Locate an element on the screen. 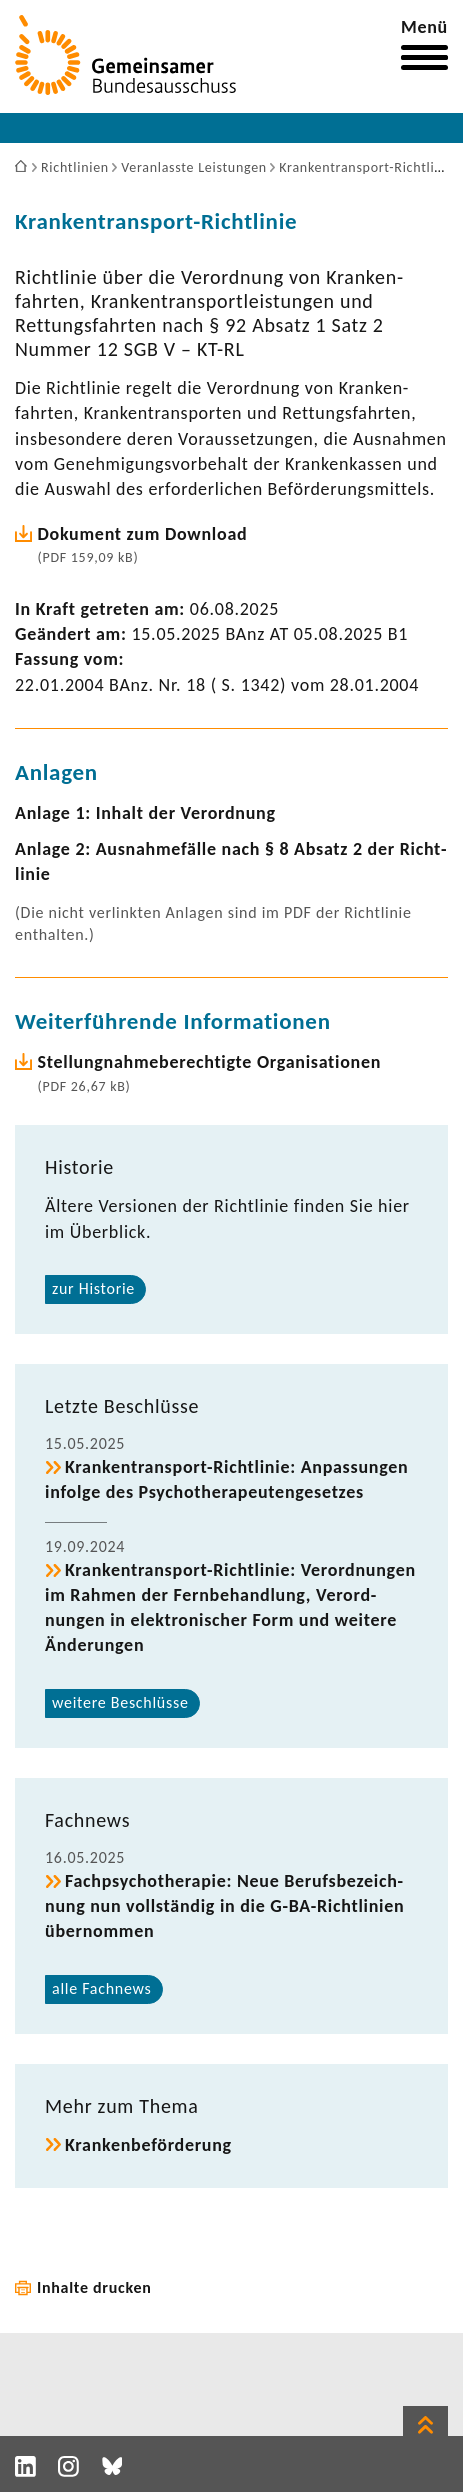 Image resolution: width=463 pixels, height=2492 pixels. Krankentransport-​Richtlinie: Anpas­sungen infolge des Psycho­the­ra­peu­ten­ge­setzes is located at coordinates (226, 1479).